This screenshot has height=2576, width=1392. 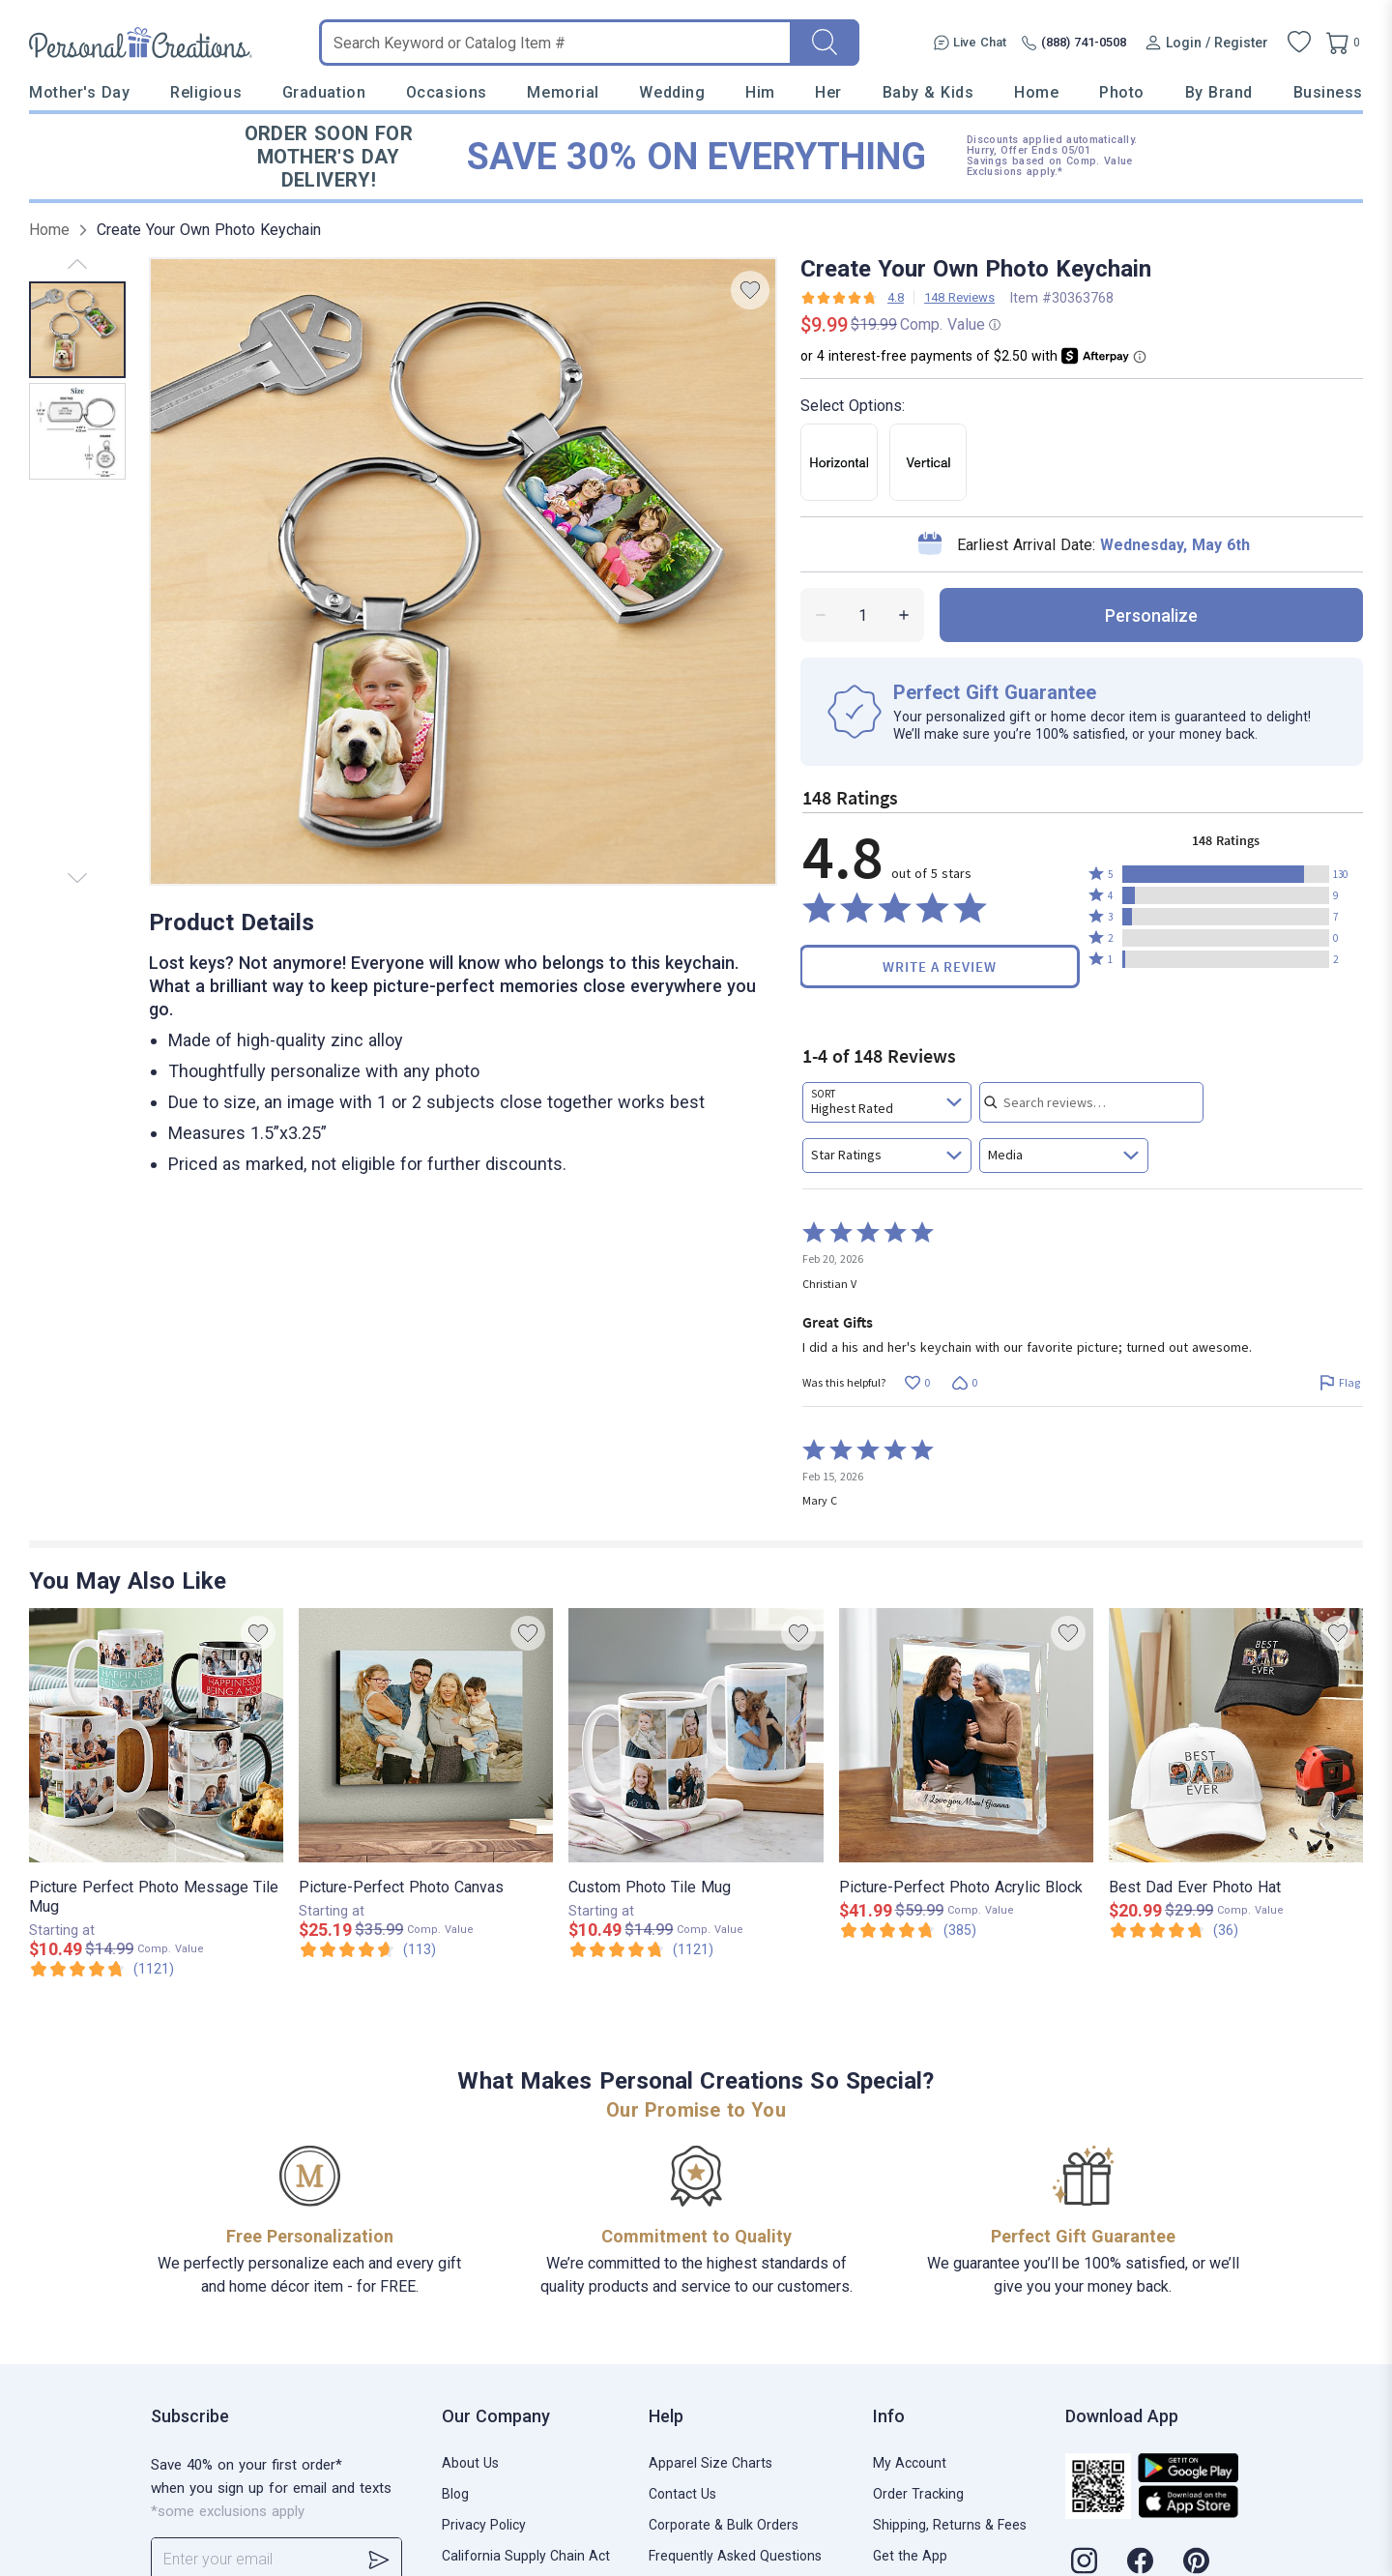 I want to click on Frequently Asked Questions, so click(x=735, y=2555).